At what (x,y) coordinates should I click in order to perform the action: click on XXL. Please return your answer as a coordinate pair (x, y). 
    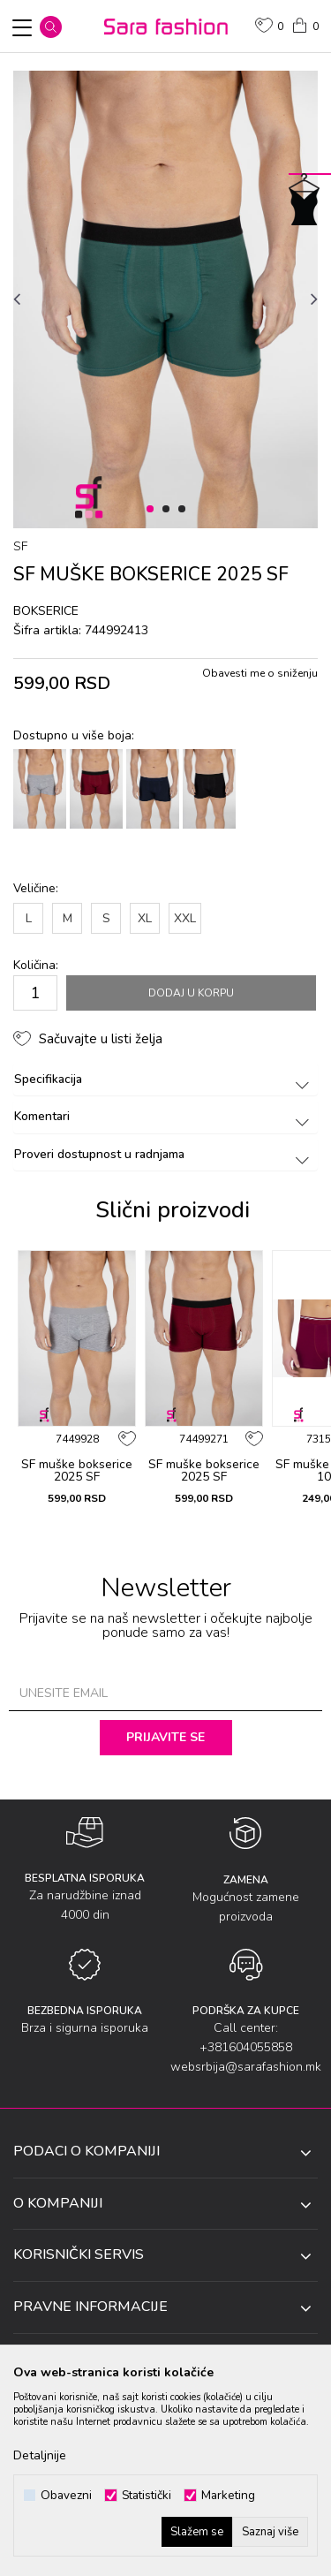
    Looking at the image, I should click on (185, 918).